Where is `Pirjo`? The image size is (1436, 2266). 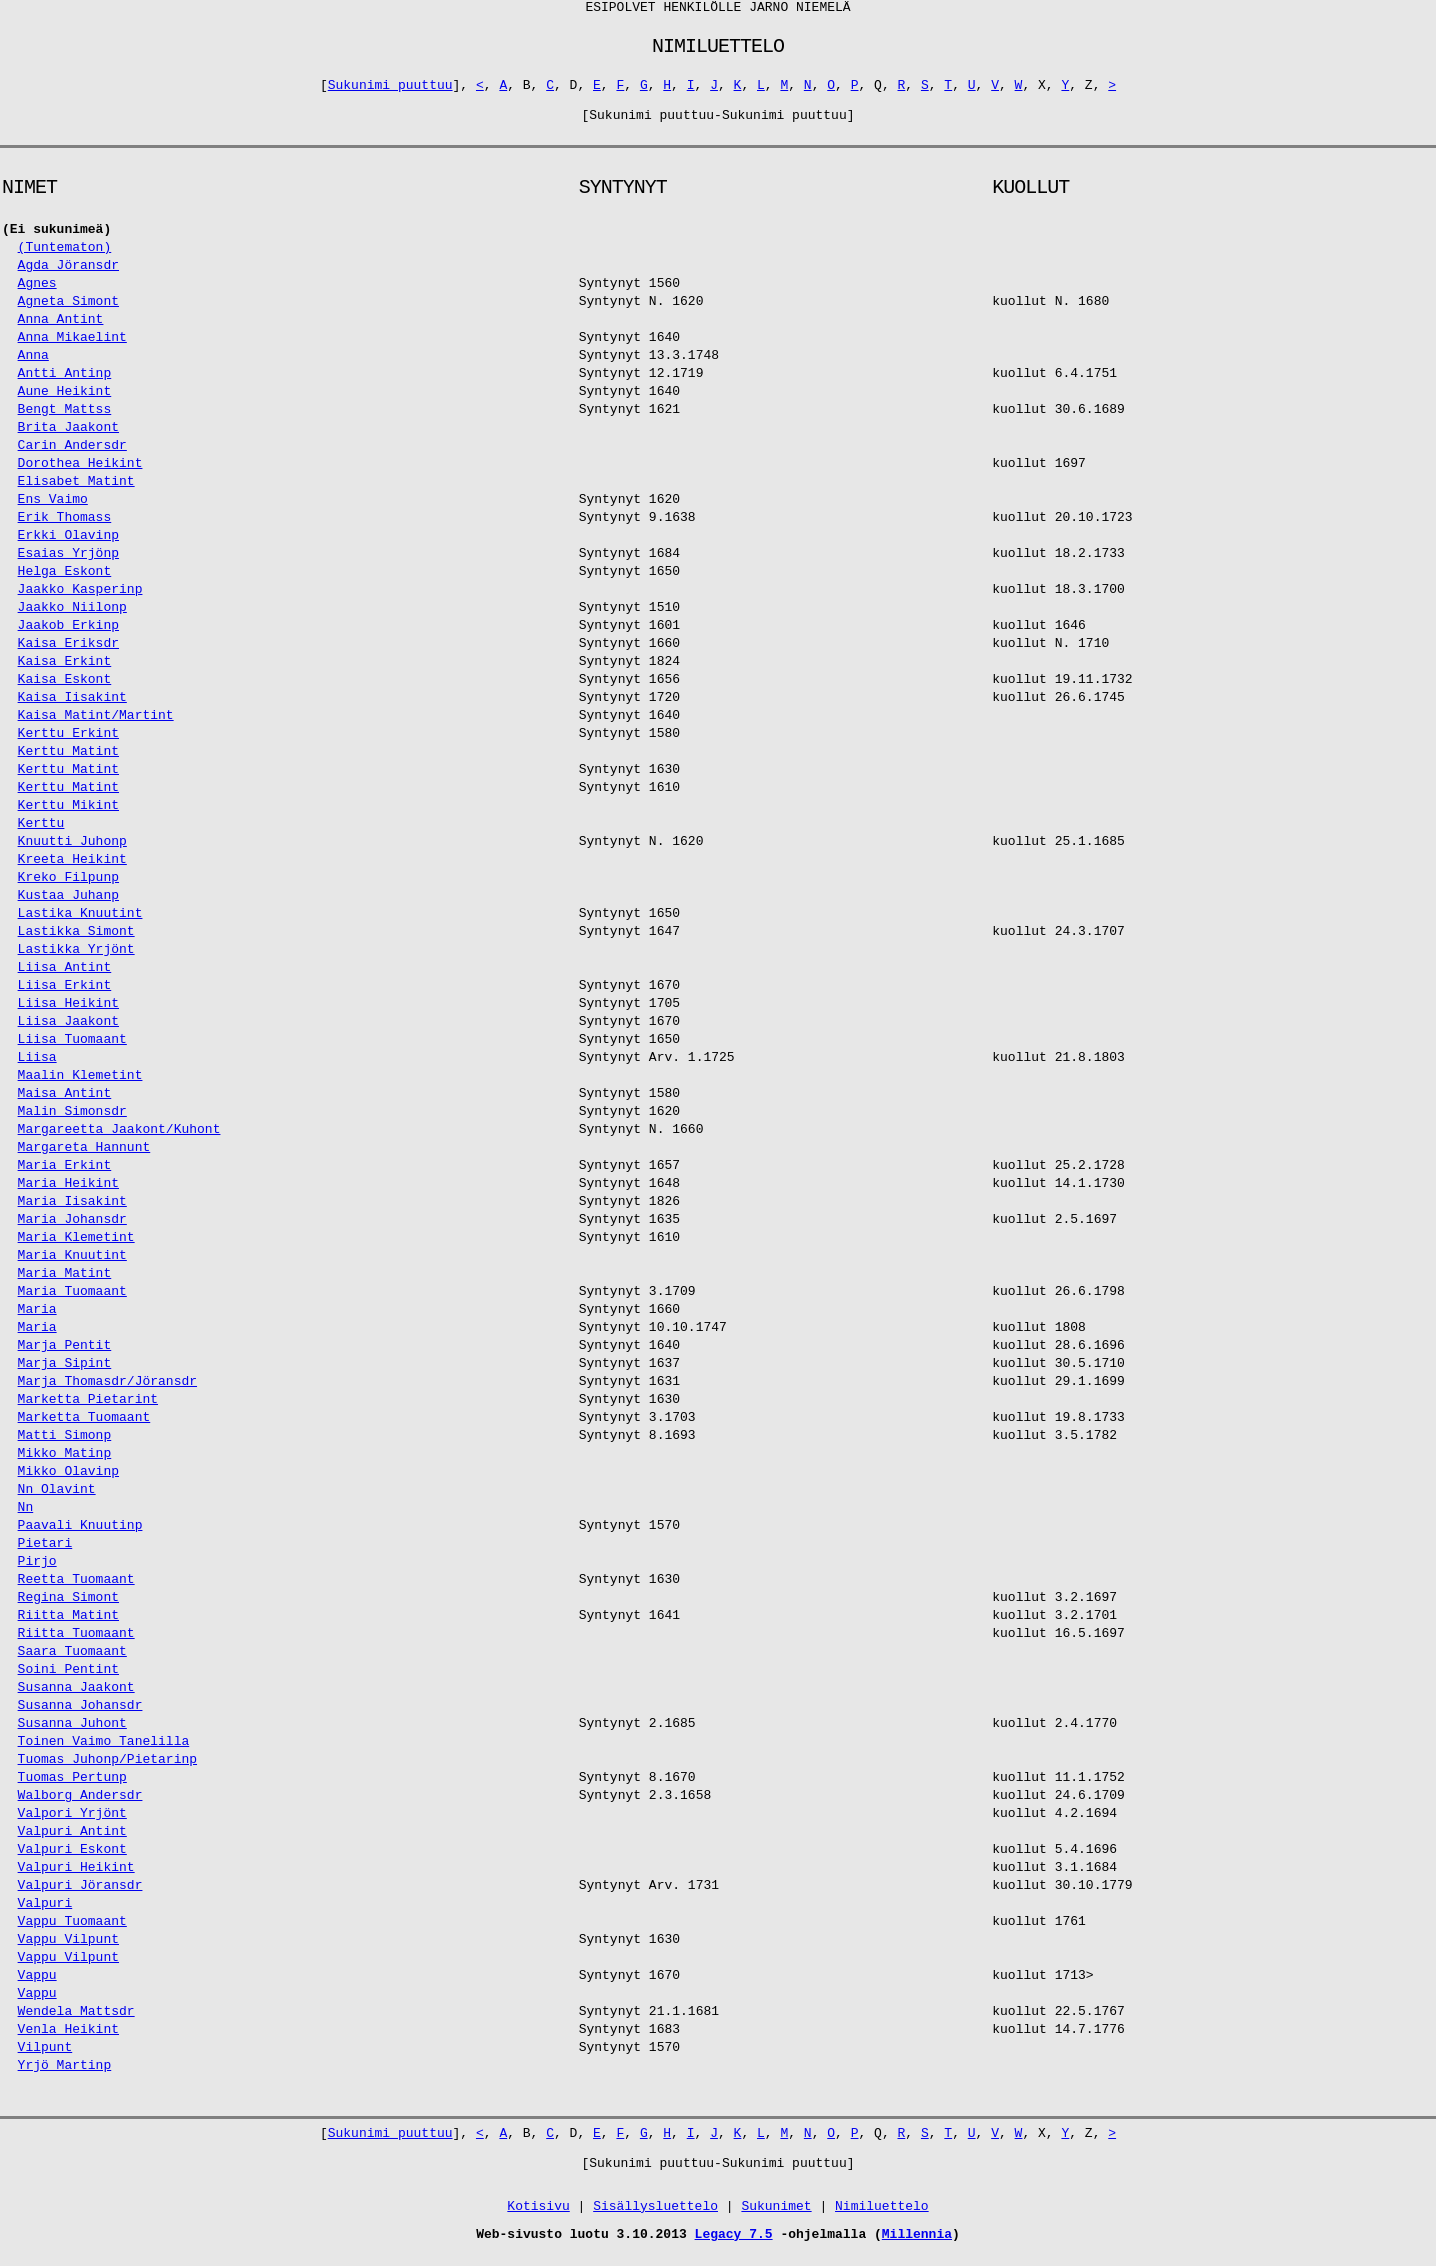
Pirjo is located at coordinates (37, 1572).